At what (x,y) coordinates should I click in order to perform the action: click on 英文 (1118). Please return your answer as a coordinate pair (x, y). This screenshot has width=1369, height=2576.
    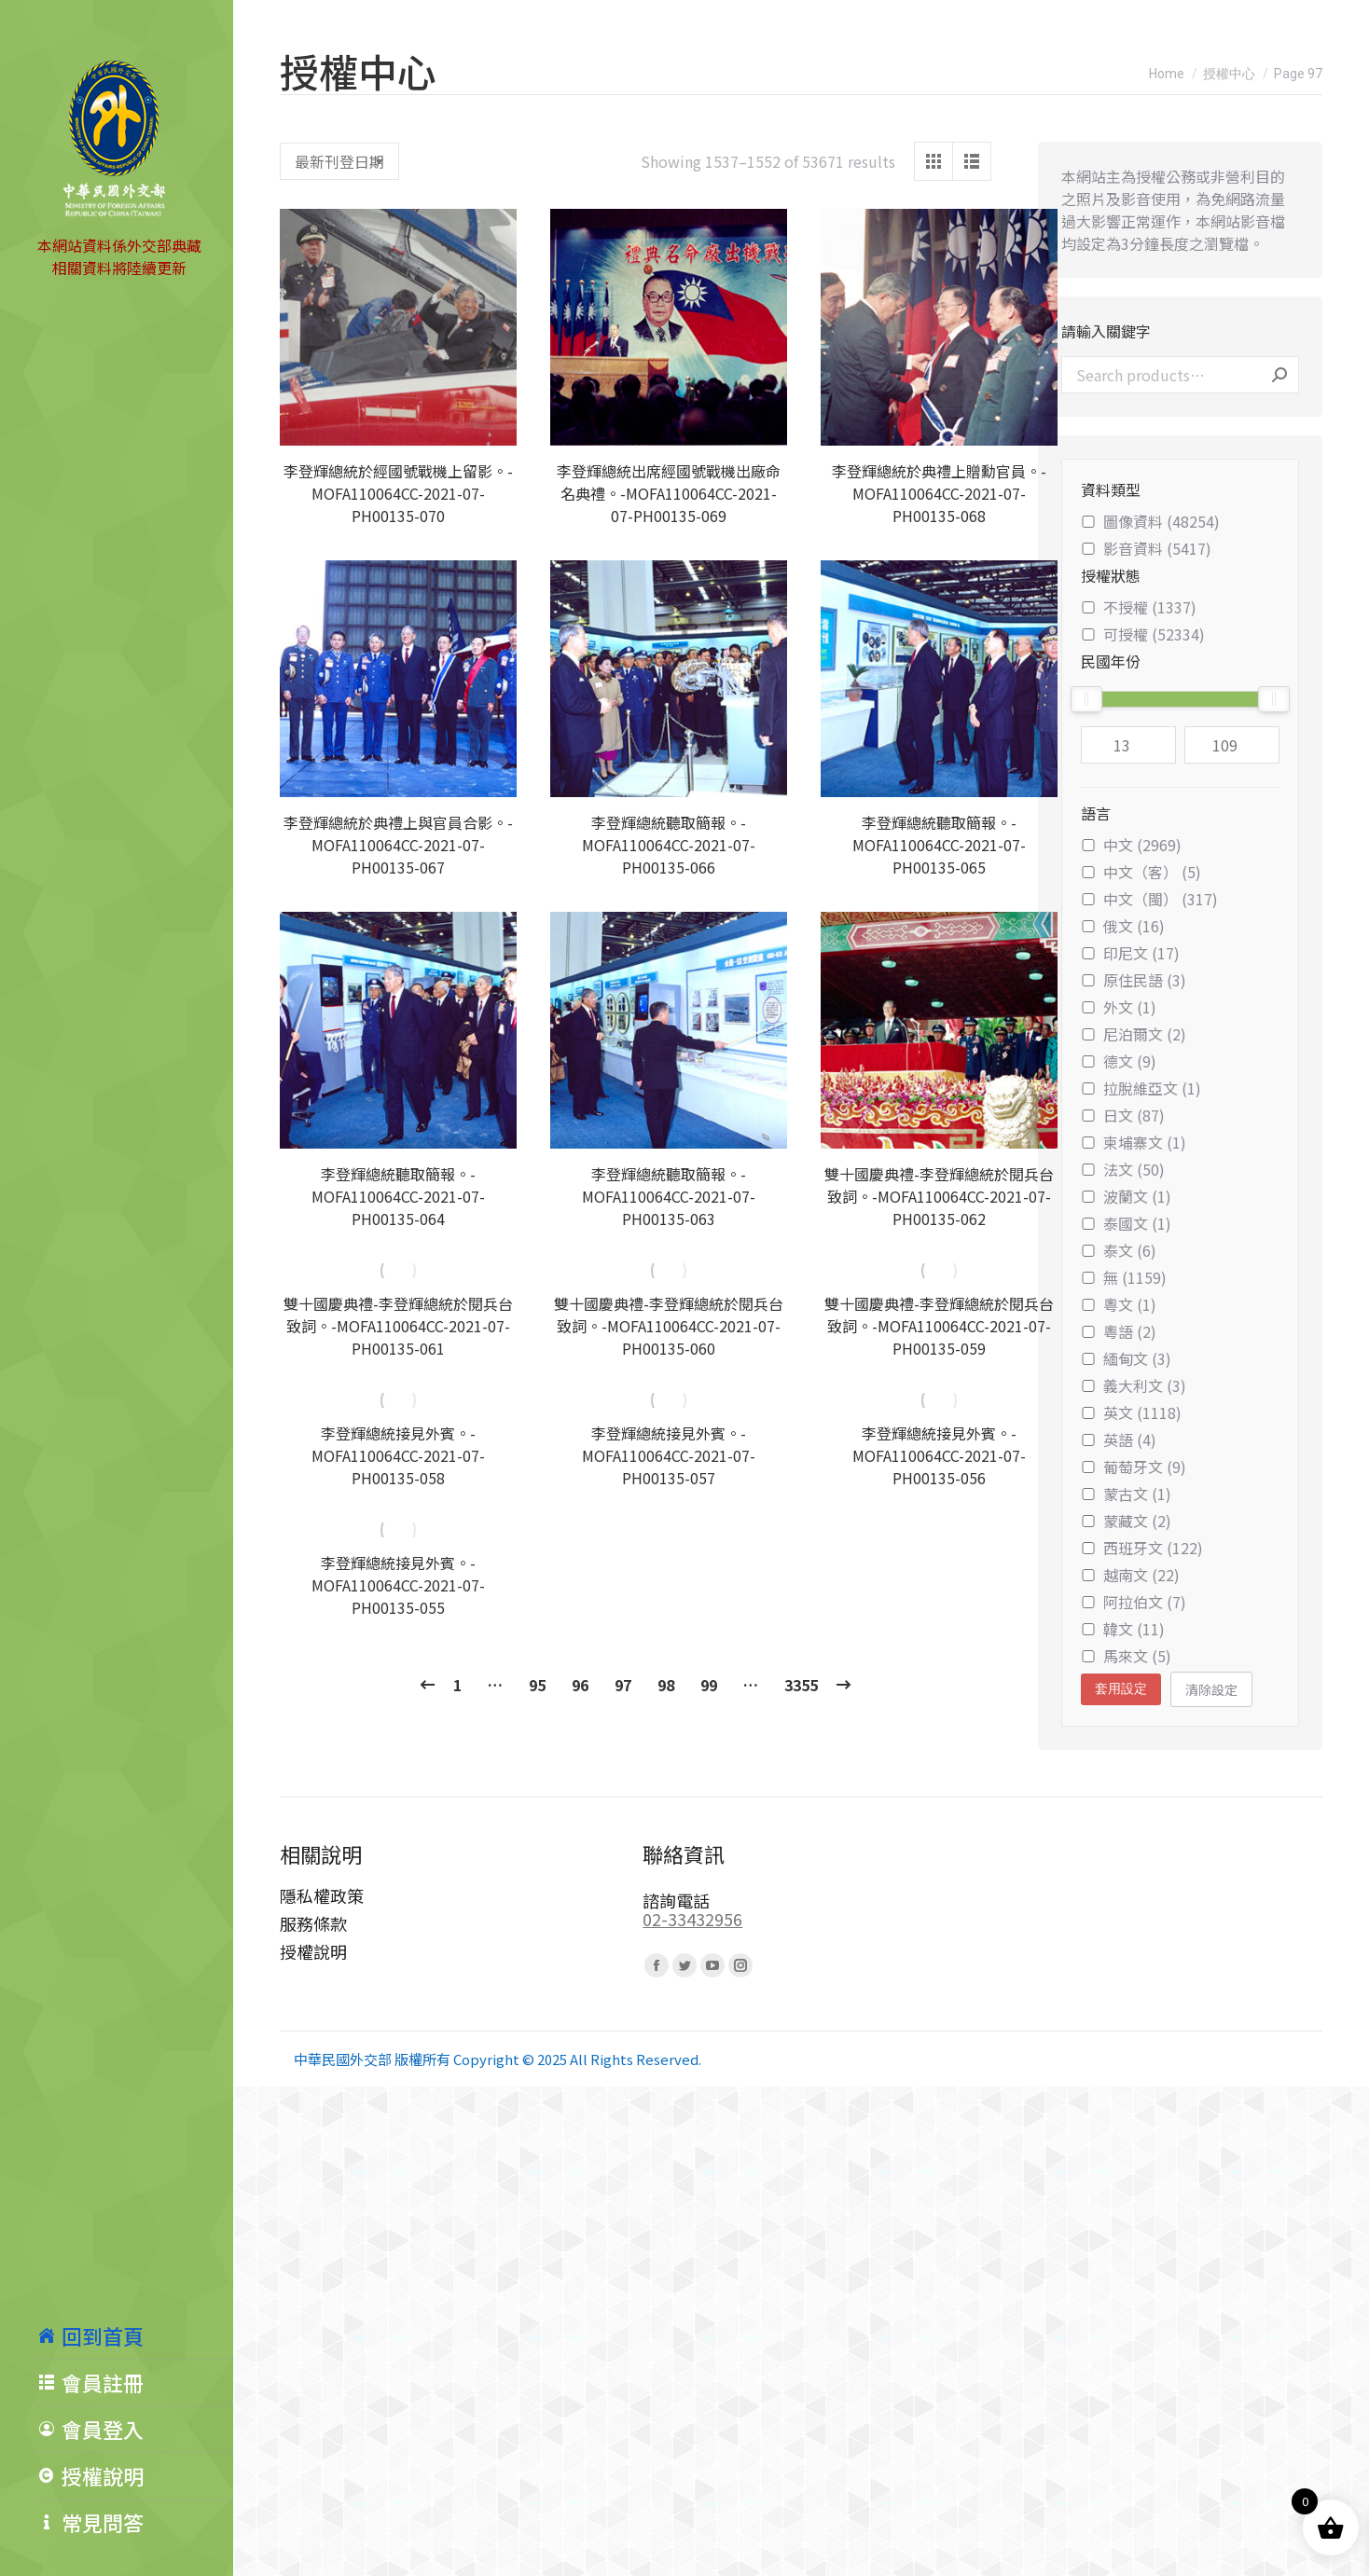
    Looking at the image, I should click on (1131, 1412).